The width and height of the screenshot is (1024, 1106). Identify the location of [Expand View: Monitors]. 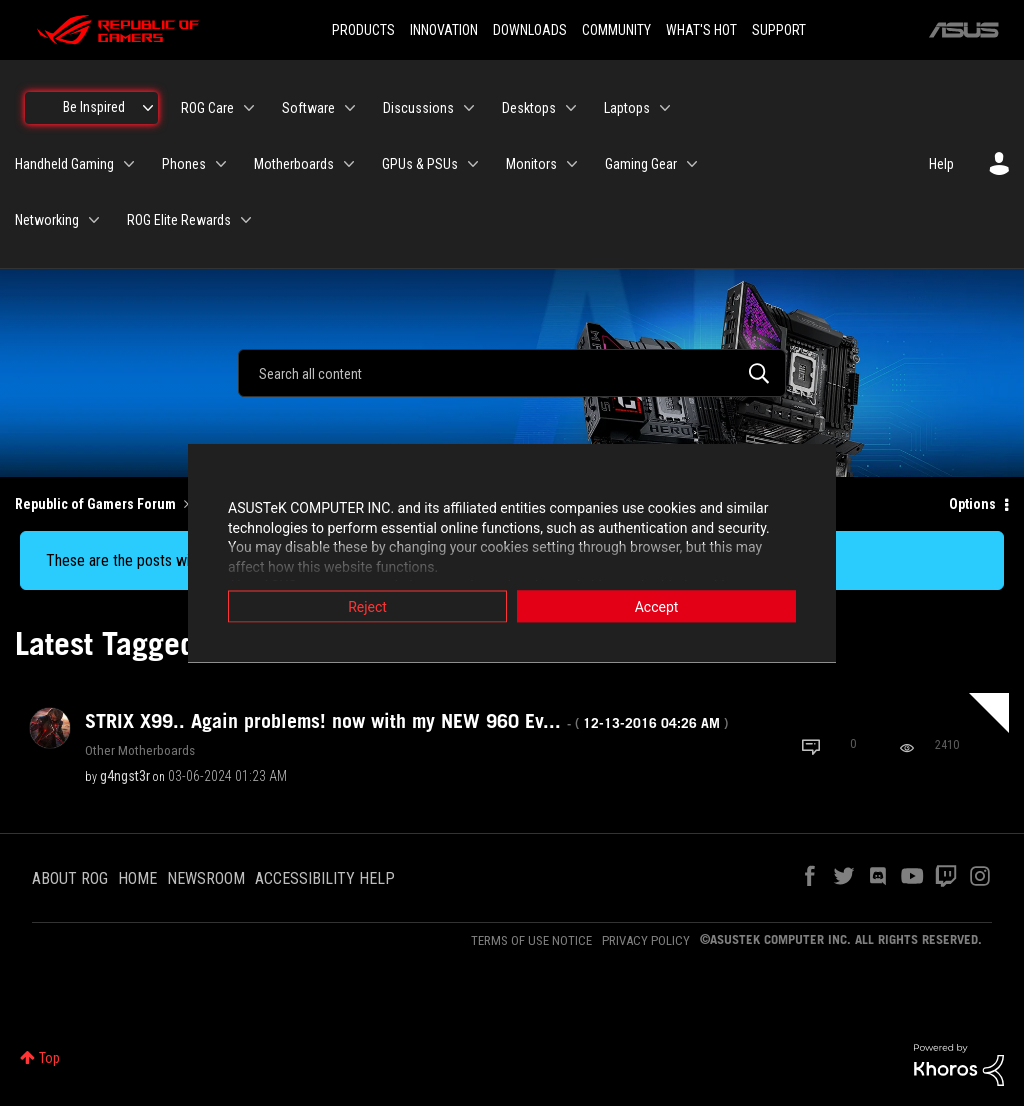
(572, 164).